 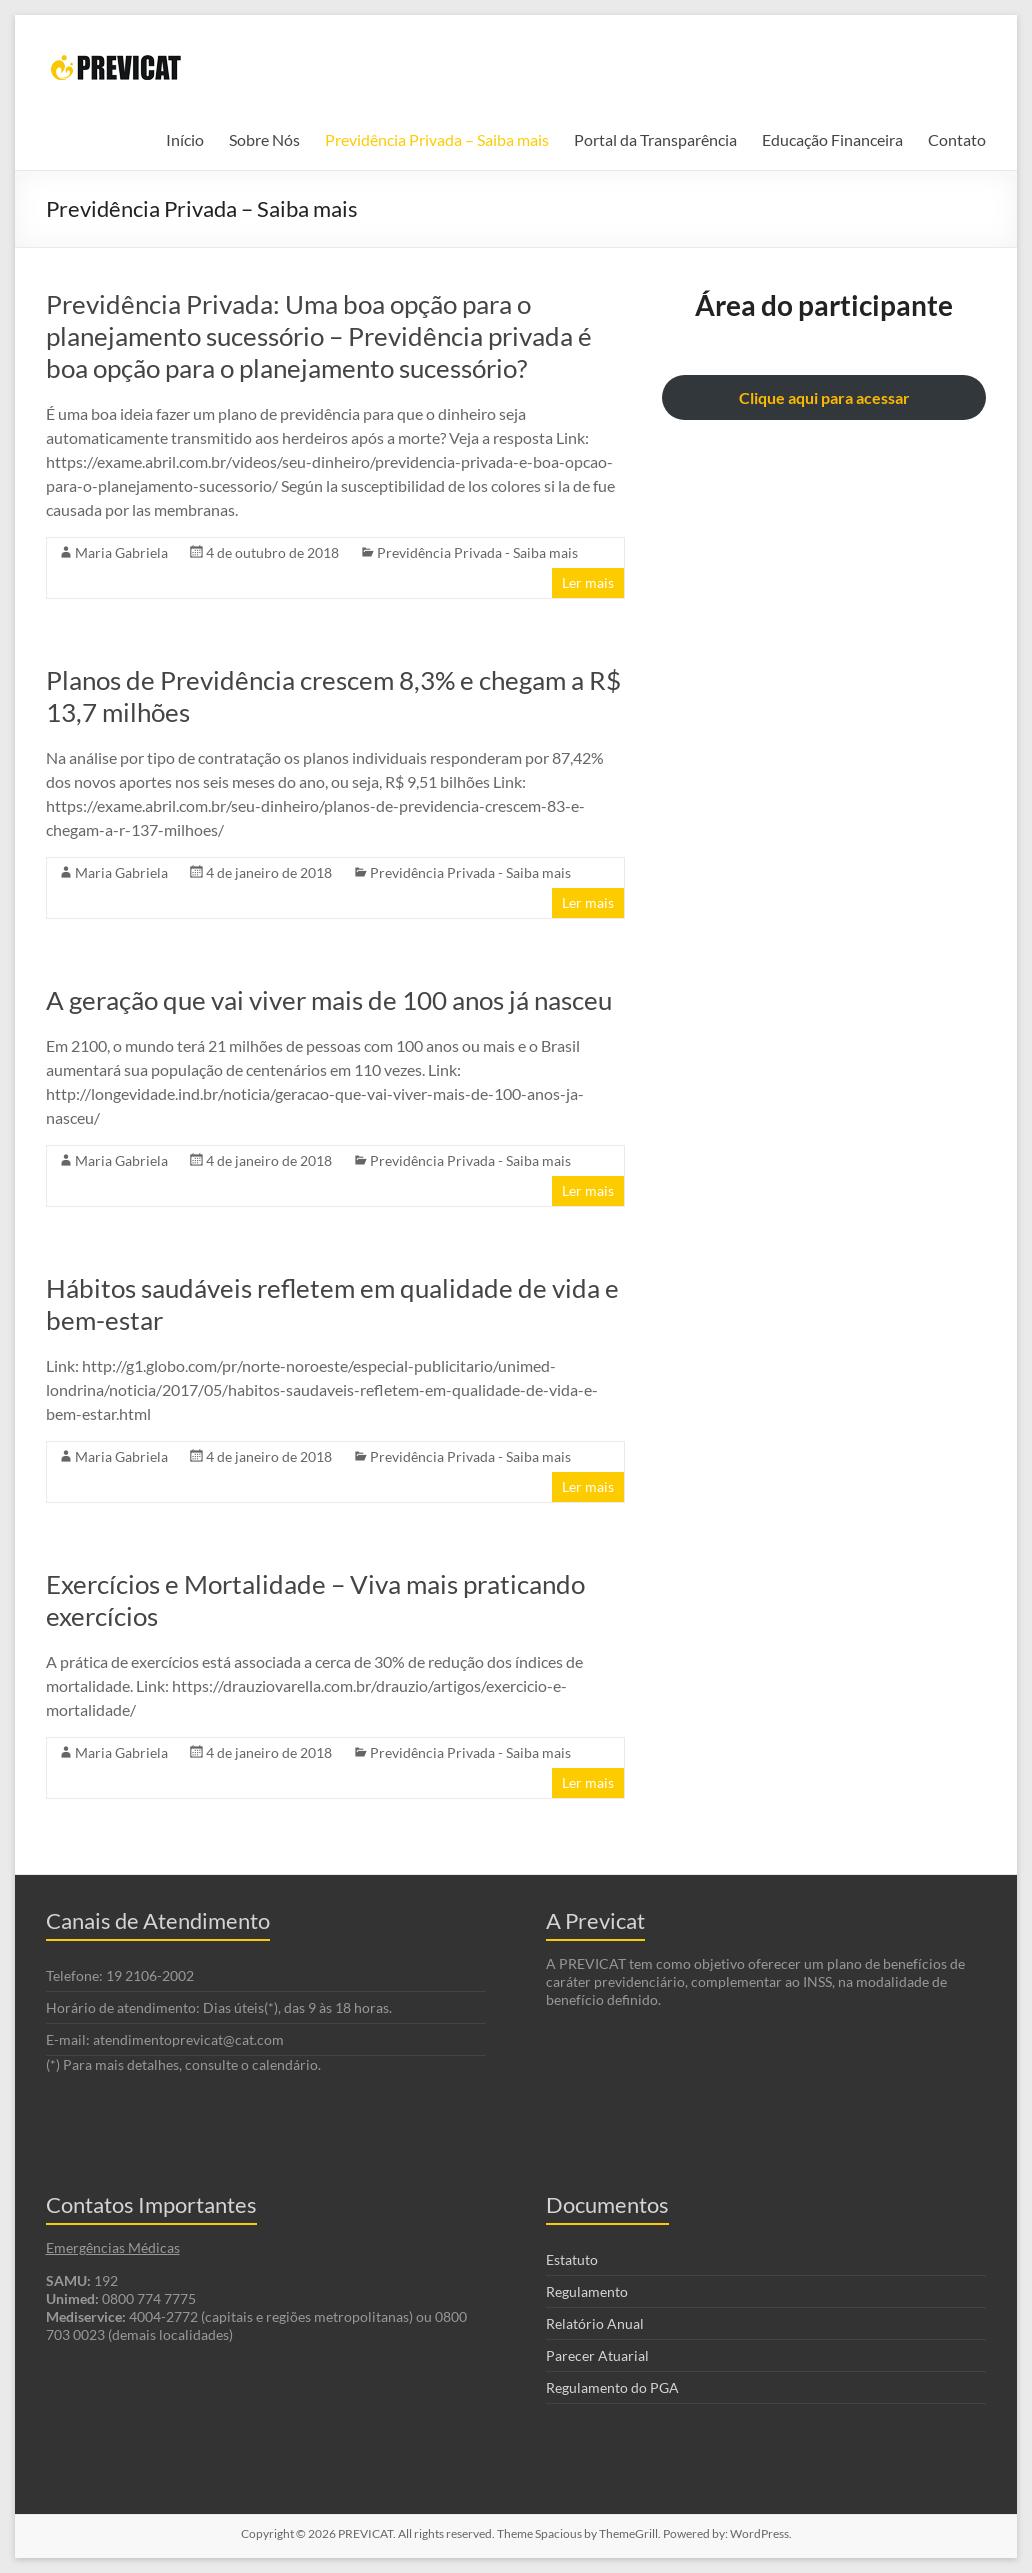 What do you see at coordinates (185, 139) in the screenshot?
I see `Início` at bounding box center [185, 139].